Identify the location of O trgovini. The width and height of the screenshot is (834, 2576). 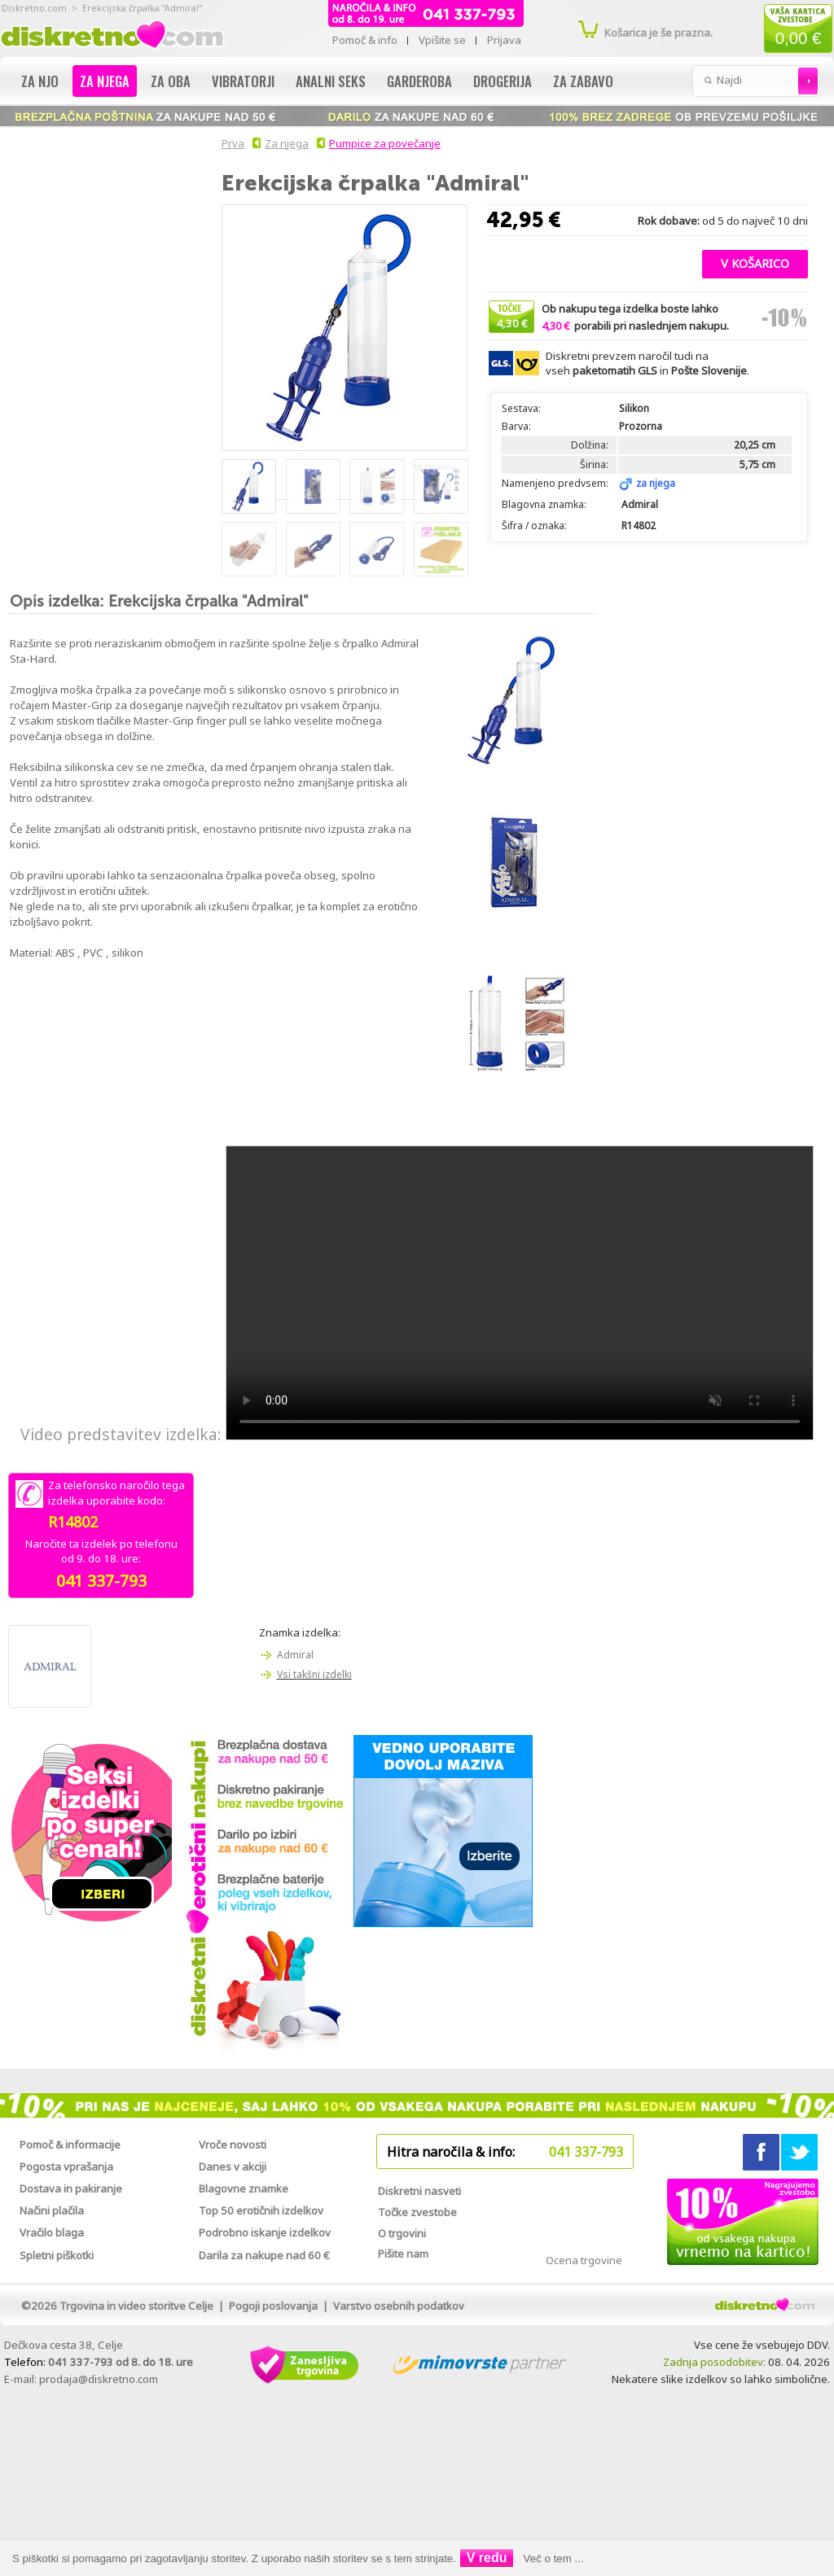
(402, 2233).